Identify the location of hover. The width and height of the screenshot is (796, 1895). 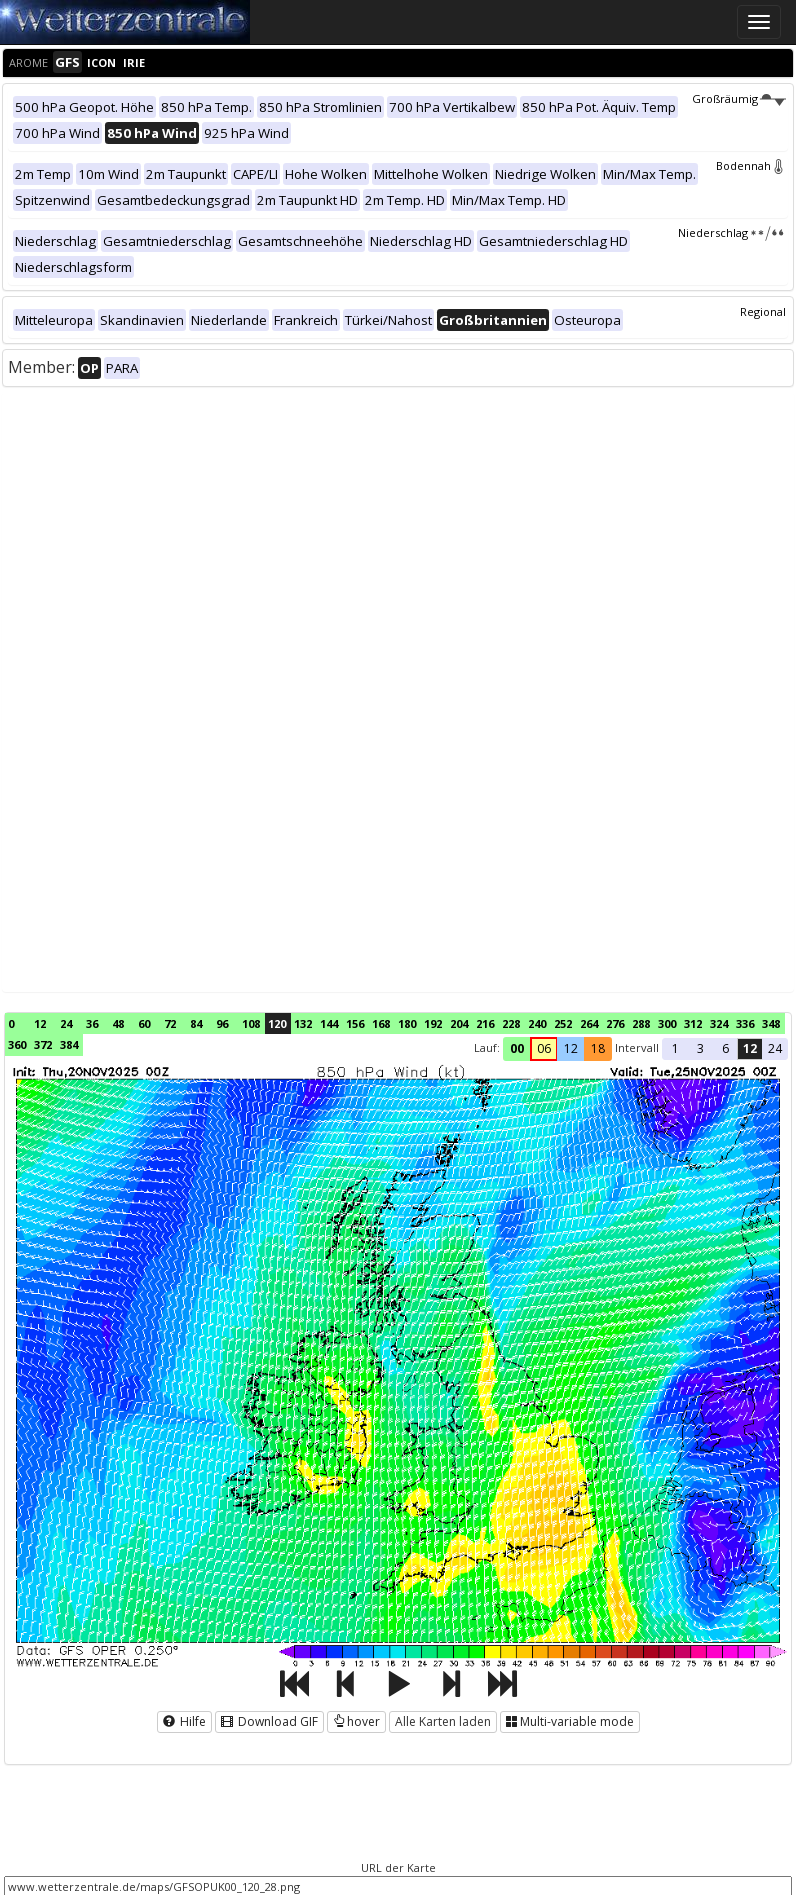
(356, 1721).